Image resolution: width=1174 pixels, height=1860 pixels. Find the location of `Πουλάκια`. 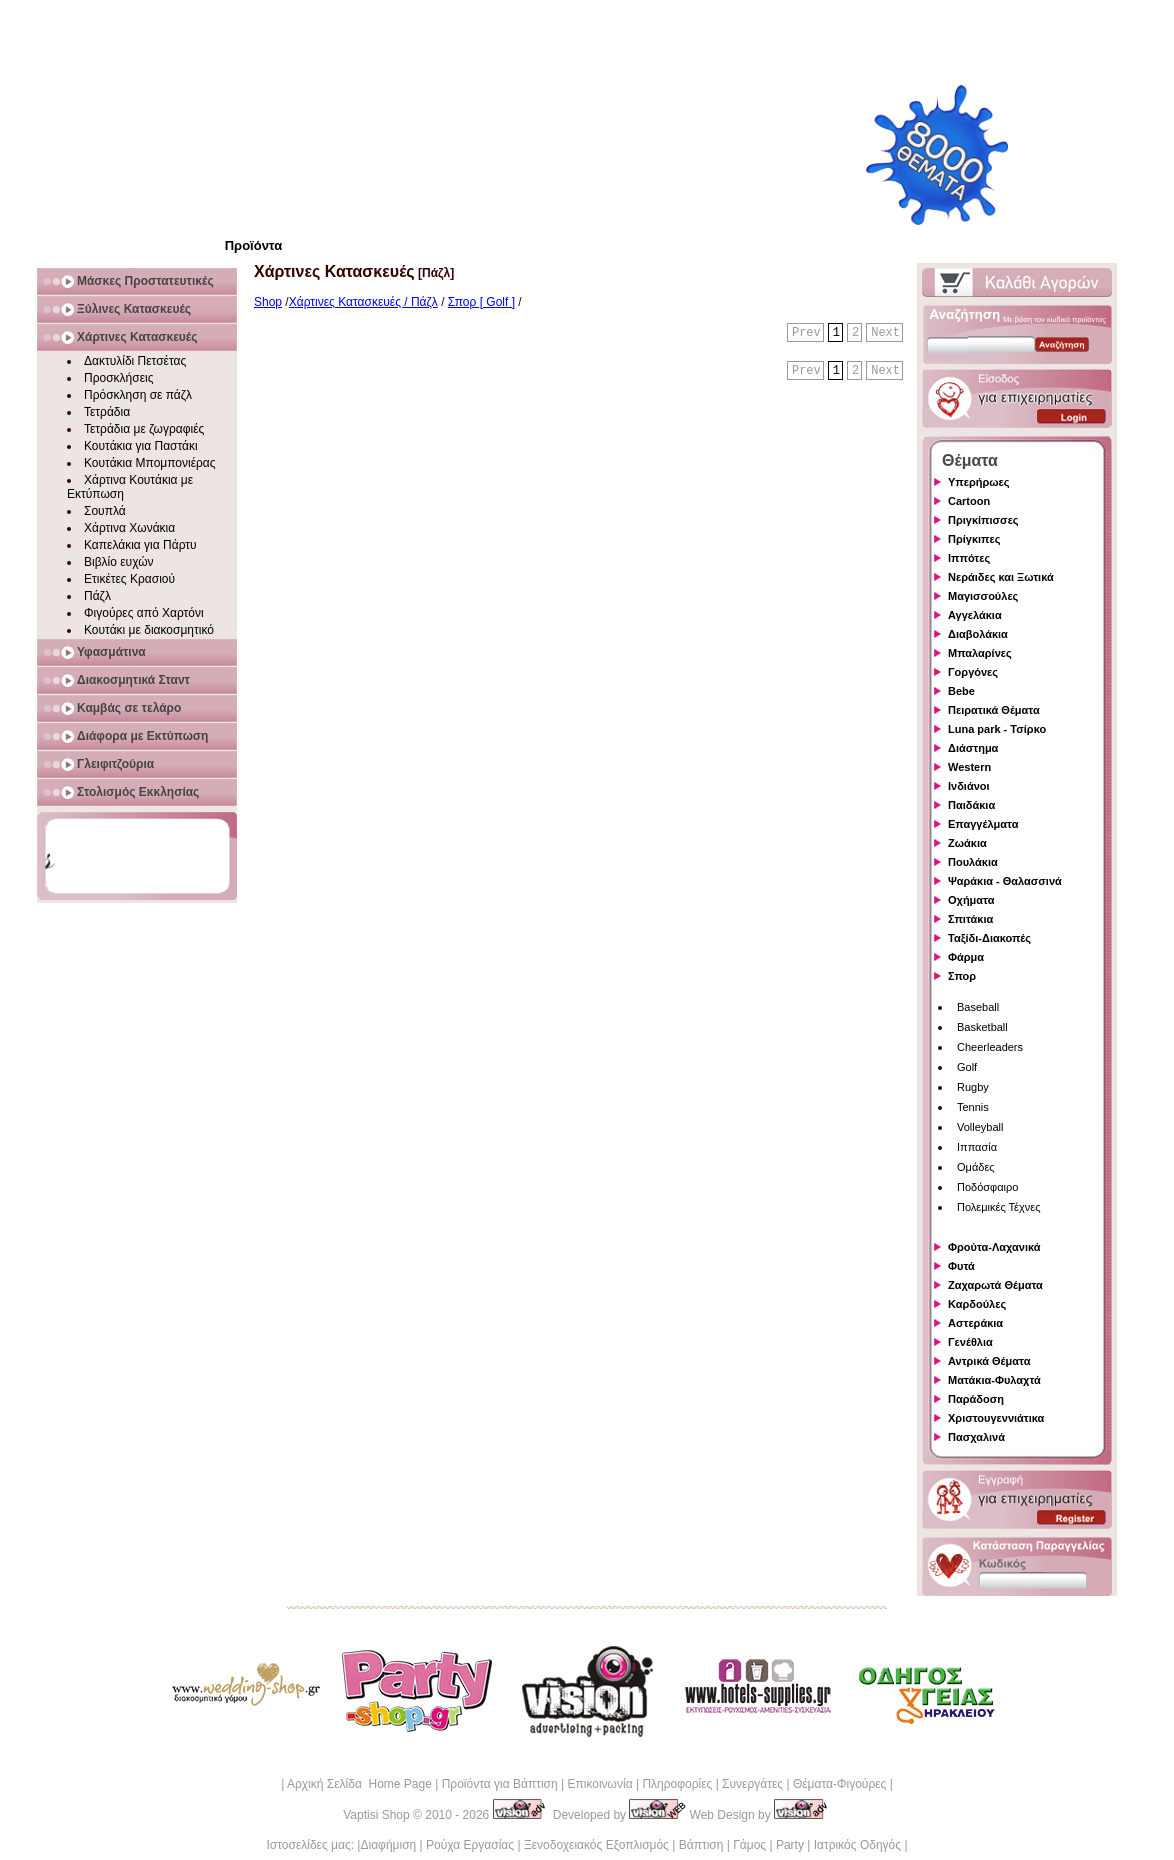

Πουλάκια is located at coordinates (973, 862).